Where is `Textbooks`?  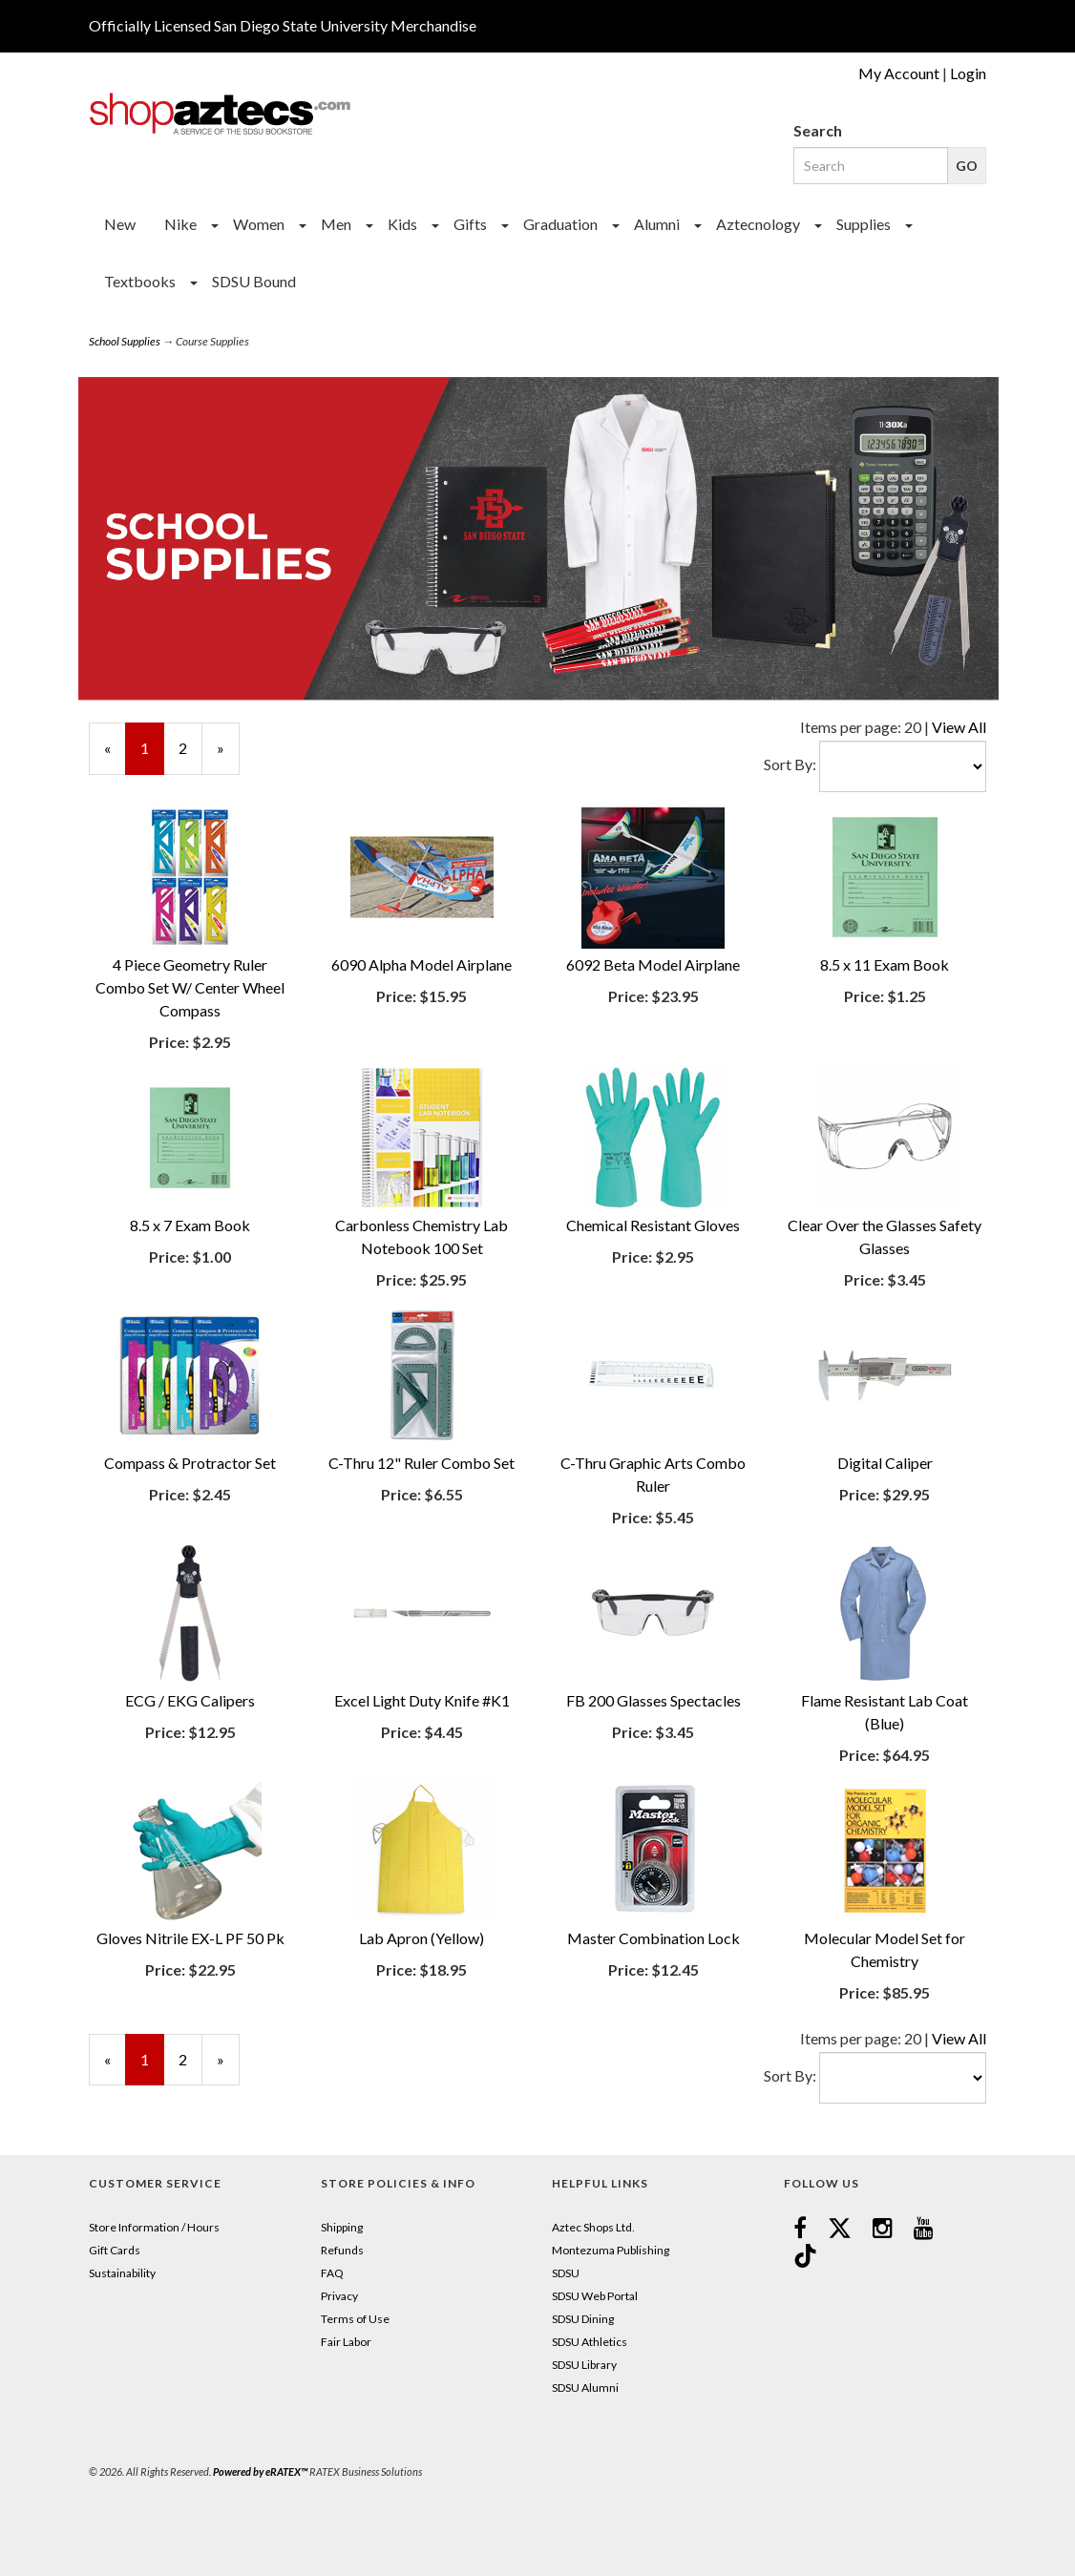 Textbooks is located at coordinates (140, 281).